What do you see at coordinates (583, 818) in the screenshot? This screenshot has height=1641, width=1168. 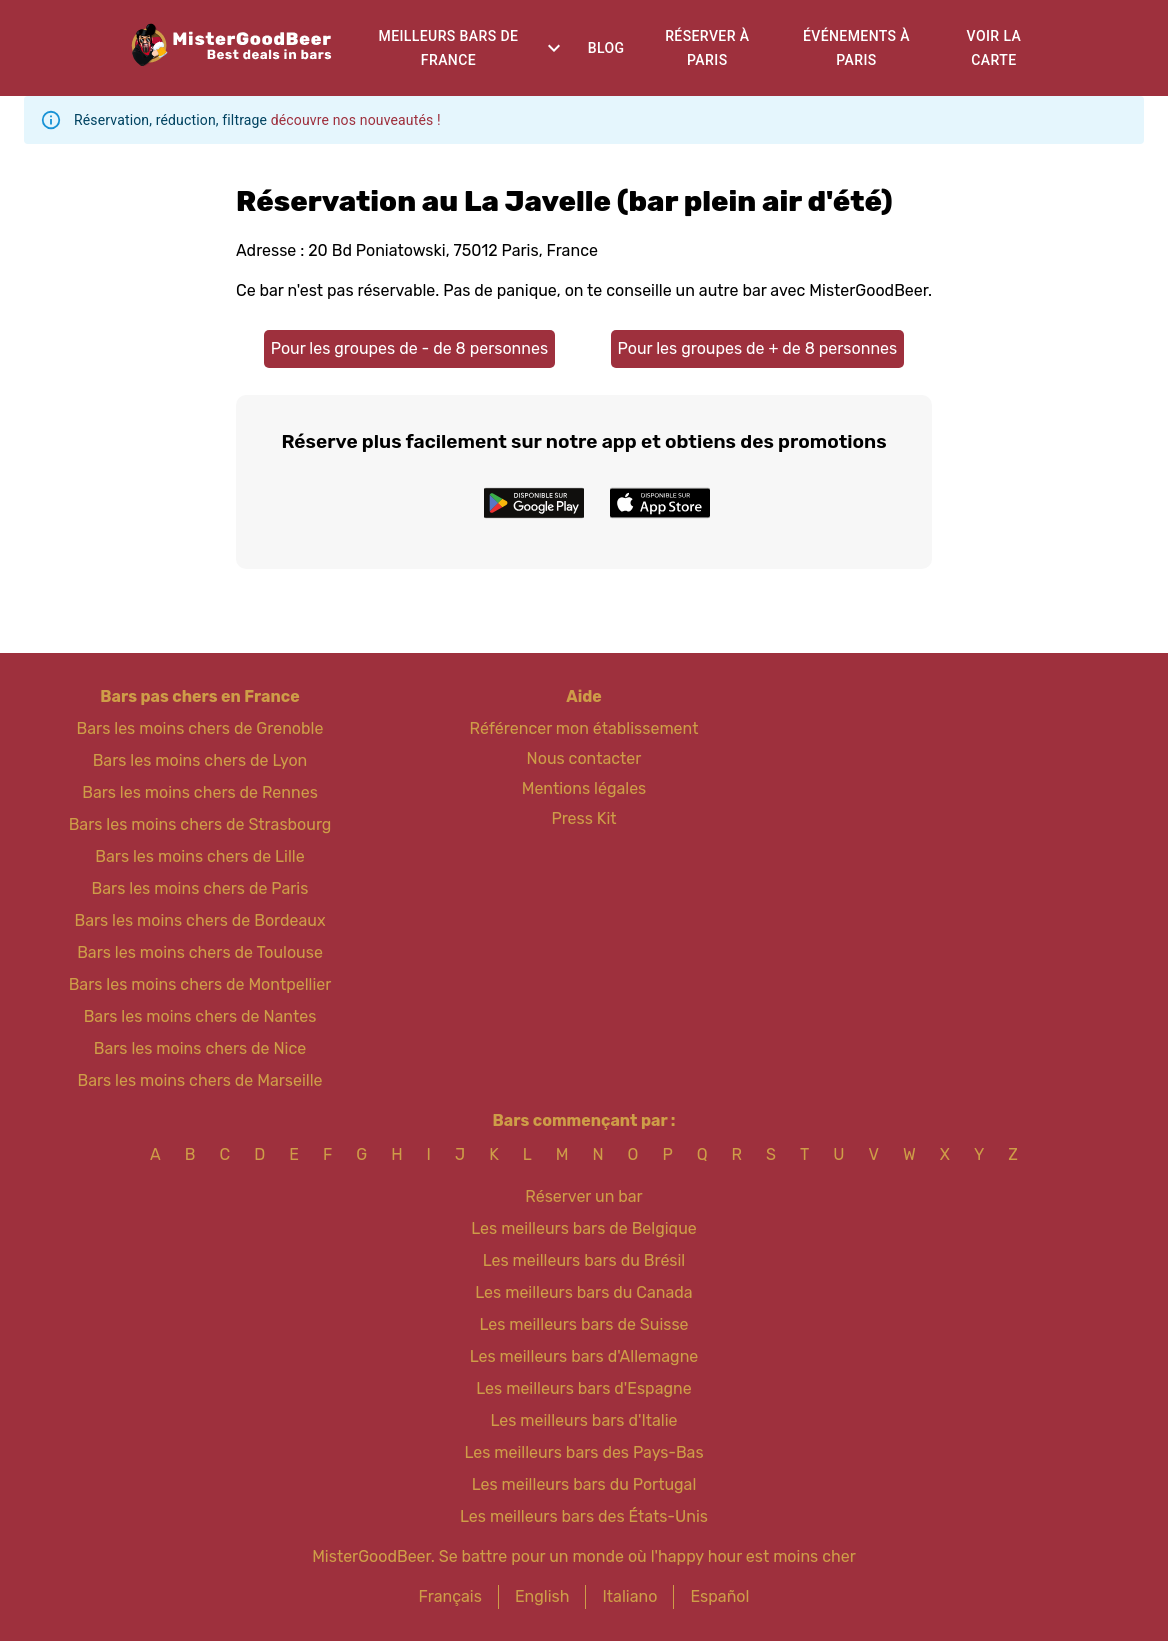 I see `Press Kit` at bounding box center [583, 818].